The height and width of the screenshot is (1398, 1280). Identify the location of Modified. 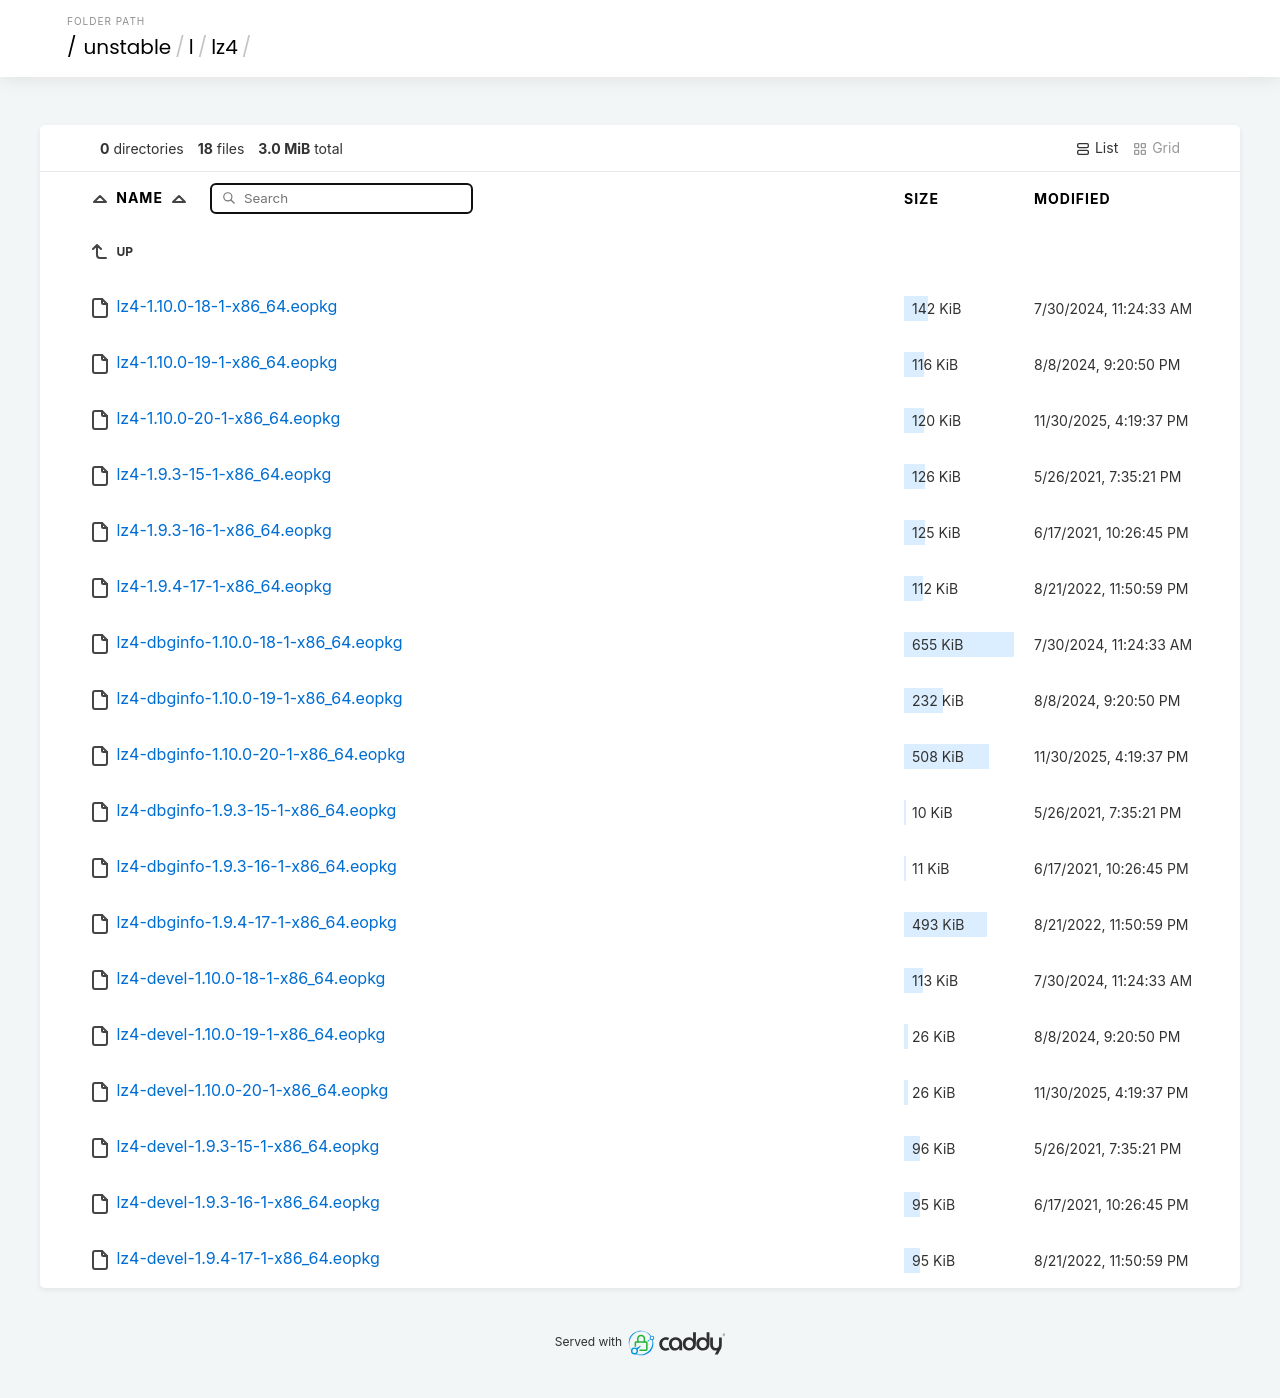
(1072, 198).